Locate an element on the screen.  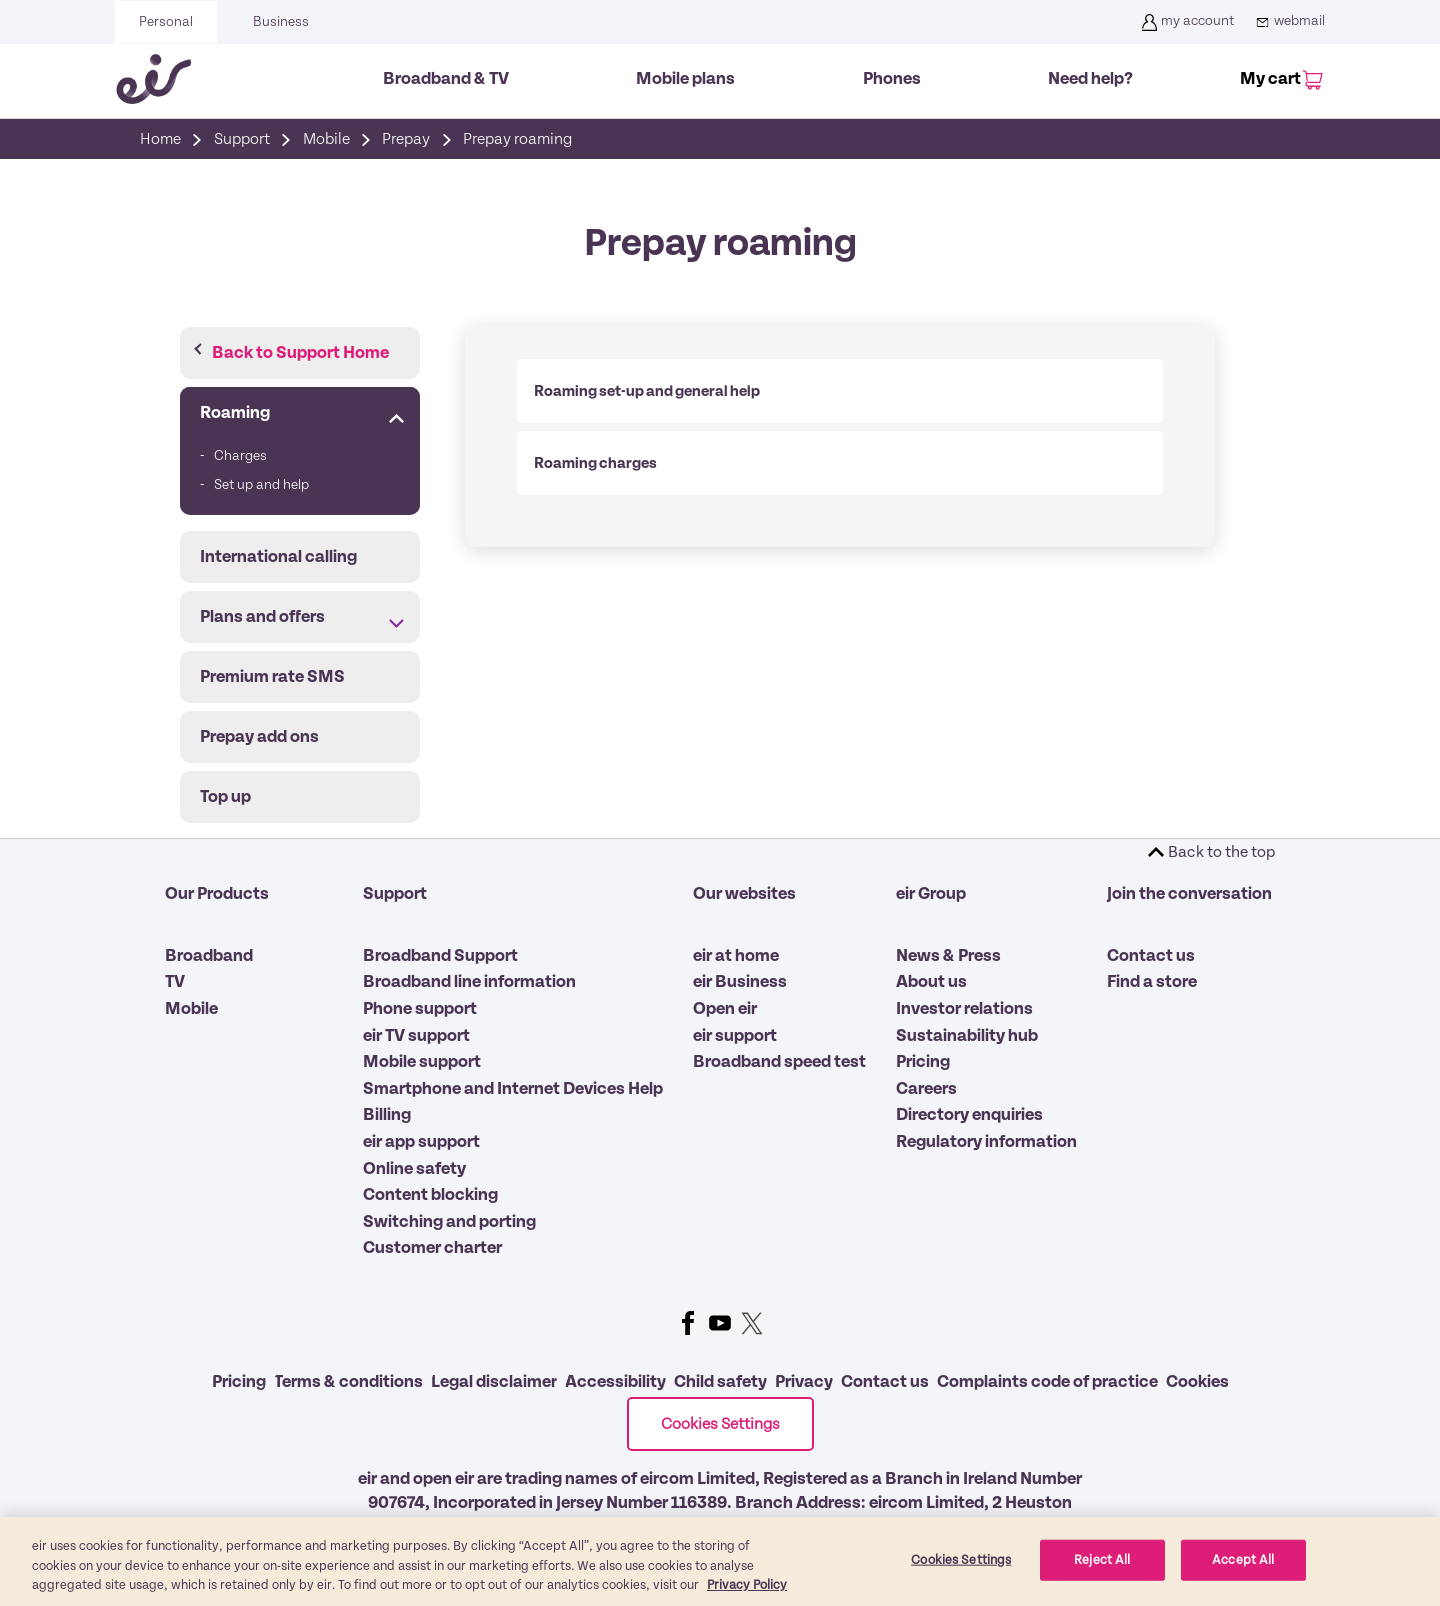
Phone support is located at coordinates (420, 1009).